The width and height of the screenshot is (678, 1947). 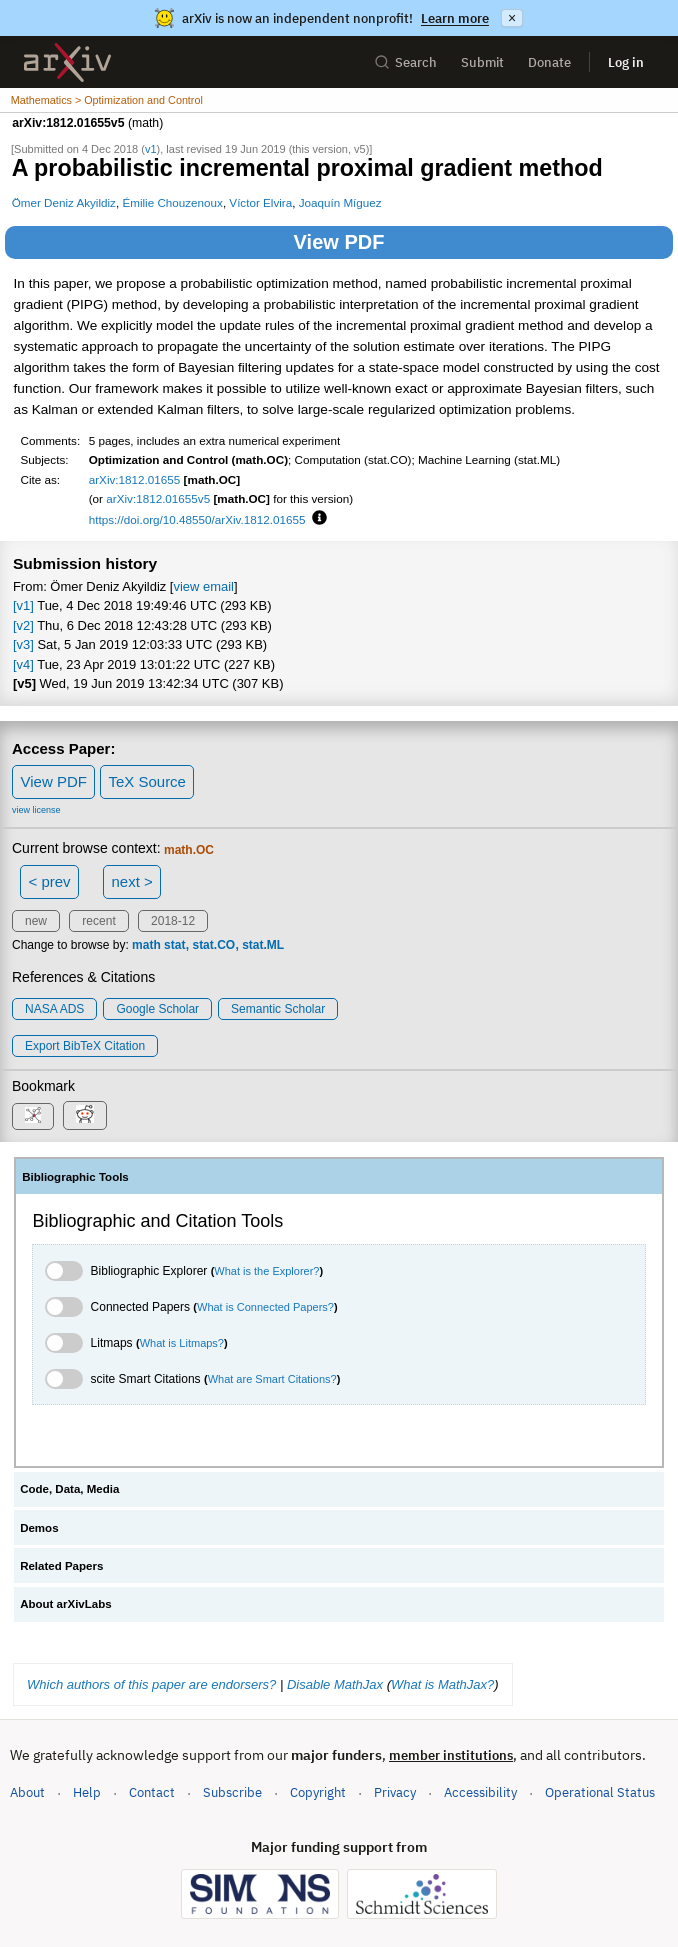 What do you see at coordinates (85, 1046) in the screenshot?
I see `export BibTeX citation` at bounding box center [85, 1046].